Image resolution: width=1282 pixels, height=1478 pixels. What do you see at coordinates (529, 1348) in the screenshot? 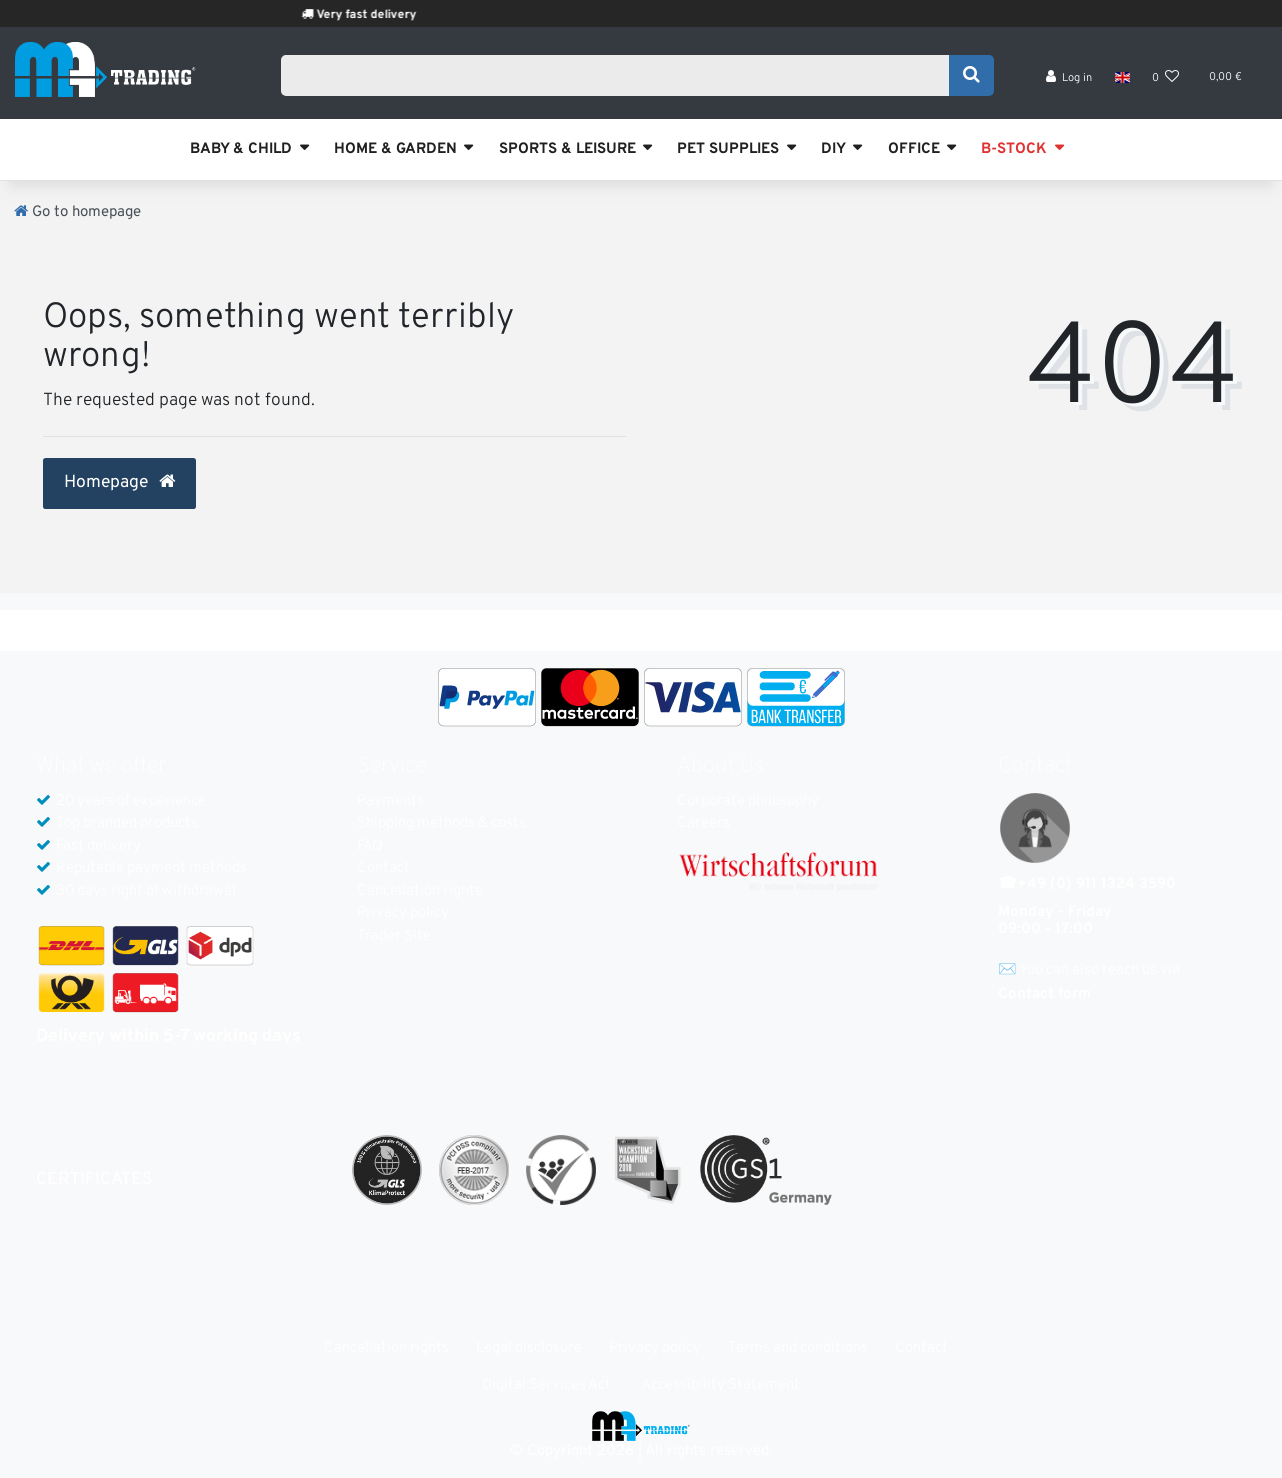
I see `Legal disclosure` at bounding box center [529, 1348].